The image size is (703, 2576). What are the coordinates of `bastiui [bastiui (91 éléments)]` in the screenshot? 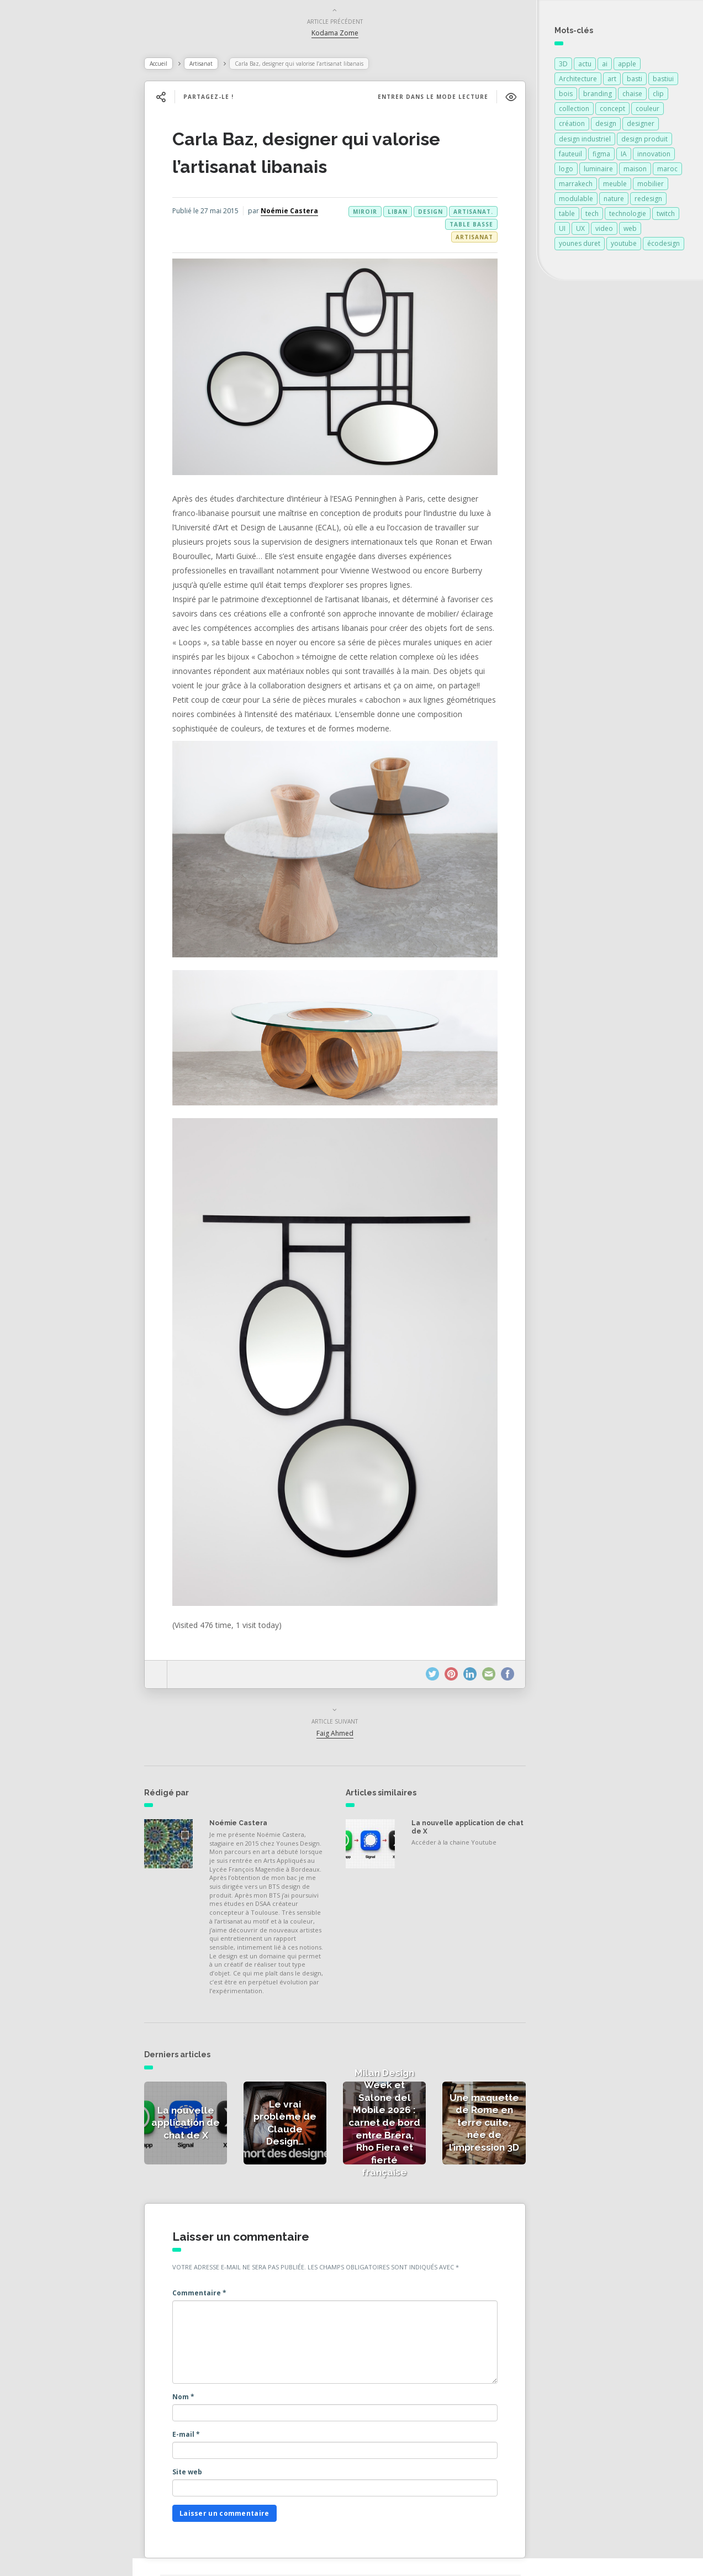 It's located at (663, 81).